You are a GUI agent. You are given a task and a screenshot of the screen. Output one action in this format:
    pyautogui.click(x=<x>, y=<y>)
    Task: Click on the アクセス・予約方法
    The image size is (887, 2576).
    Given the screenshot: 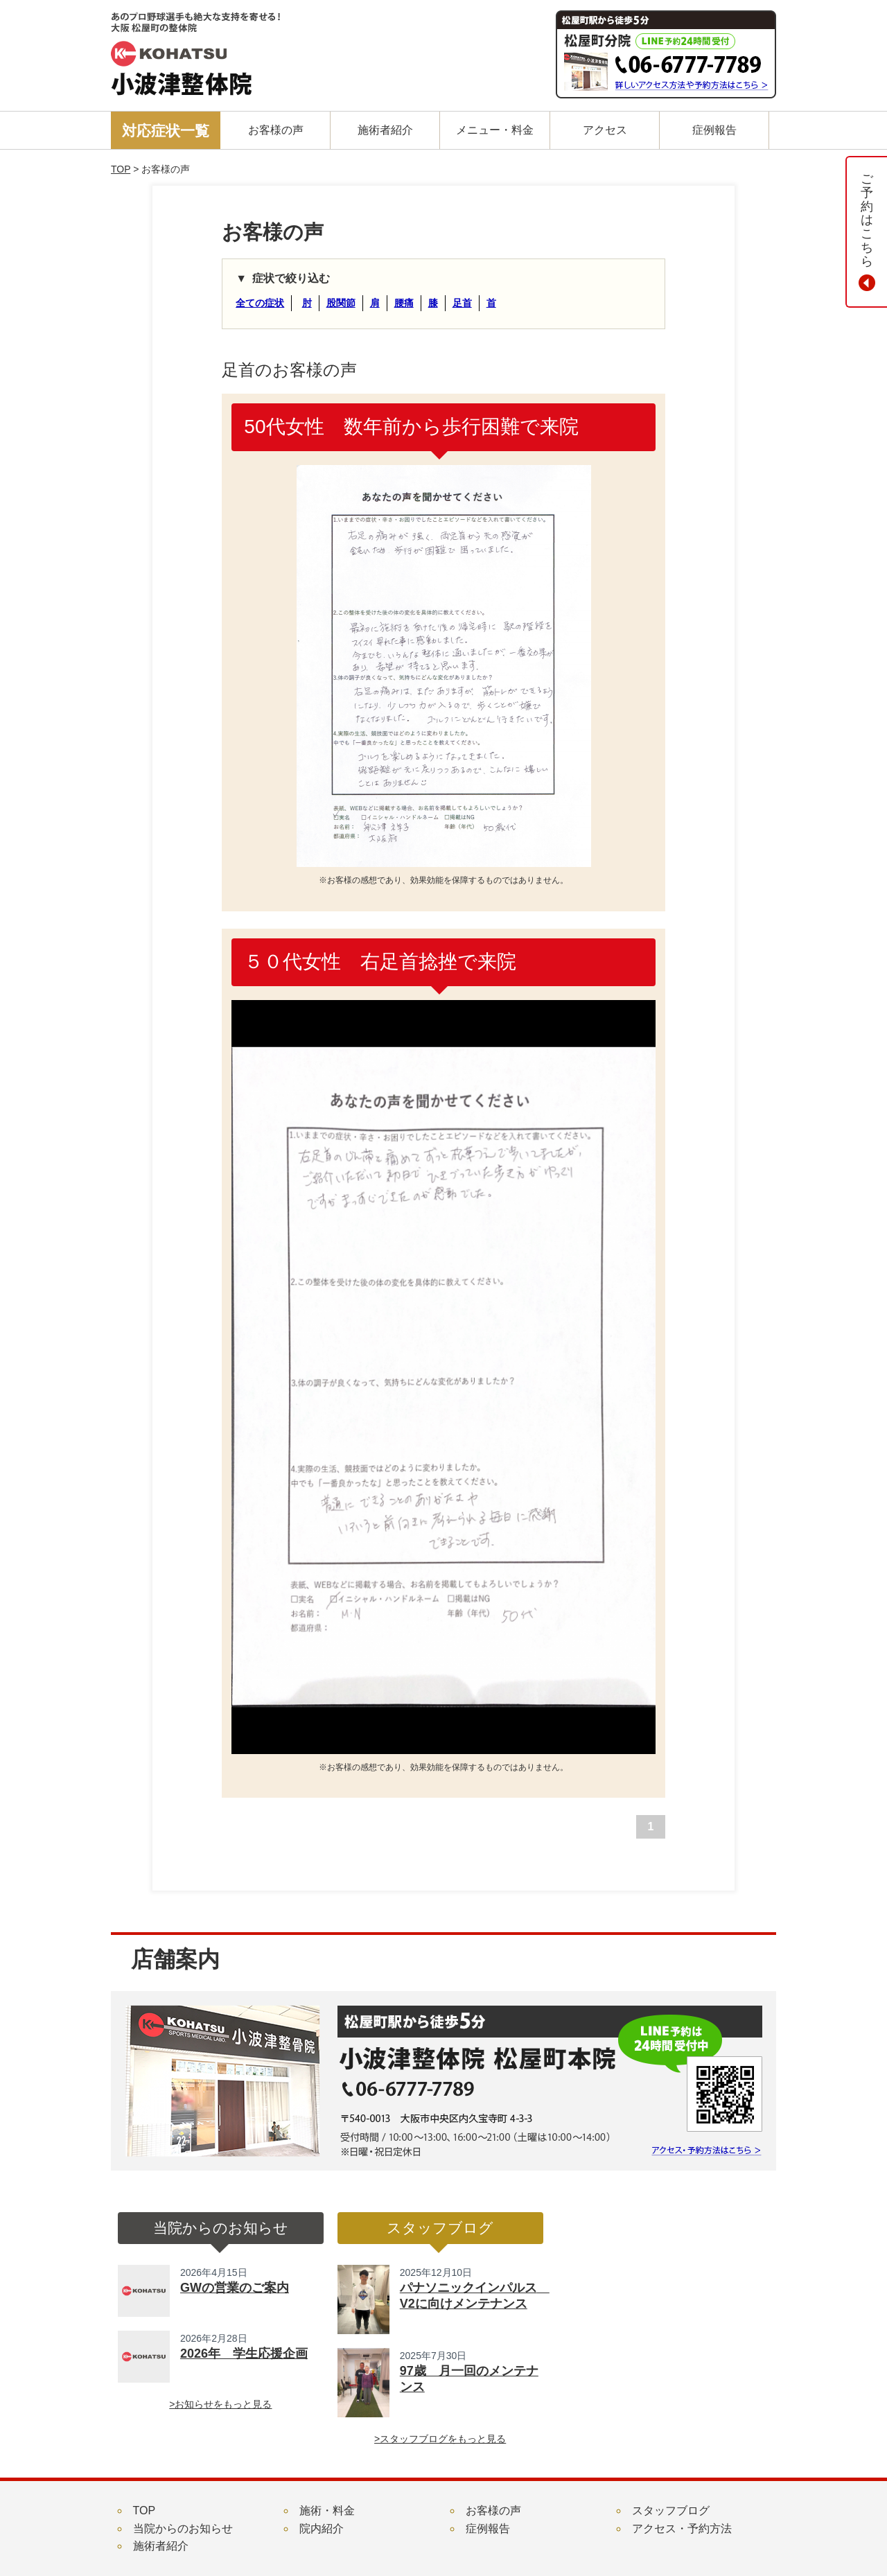 What is the action you would take?
    pyautogui.click(x=682, y=2528)
    